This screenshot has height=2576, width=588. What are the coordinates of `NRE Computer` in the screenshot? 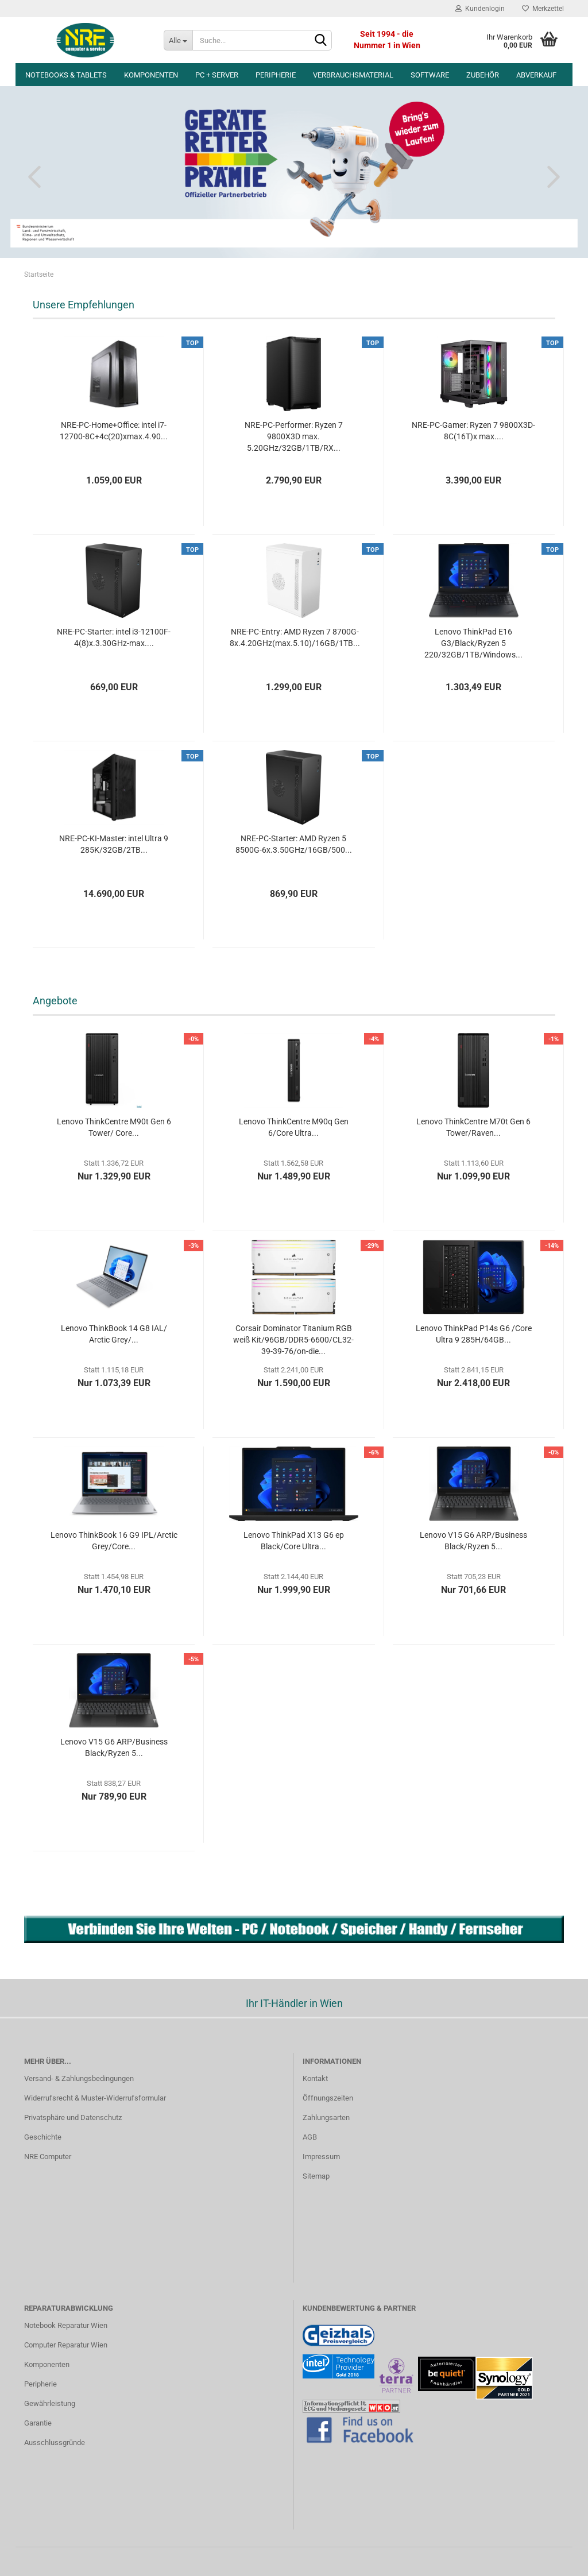 It's located at (47, 2156).